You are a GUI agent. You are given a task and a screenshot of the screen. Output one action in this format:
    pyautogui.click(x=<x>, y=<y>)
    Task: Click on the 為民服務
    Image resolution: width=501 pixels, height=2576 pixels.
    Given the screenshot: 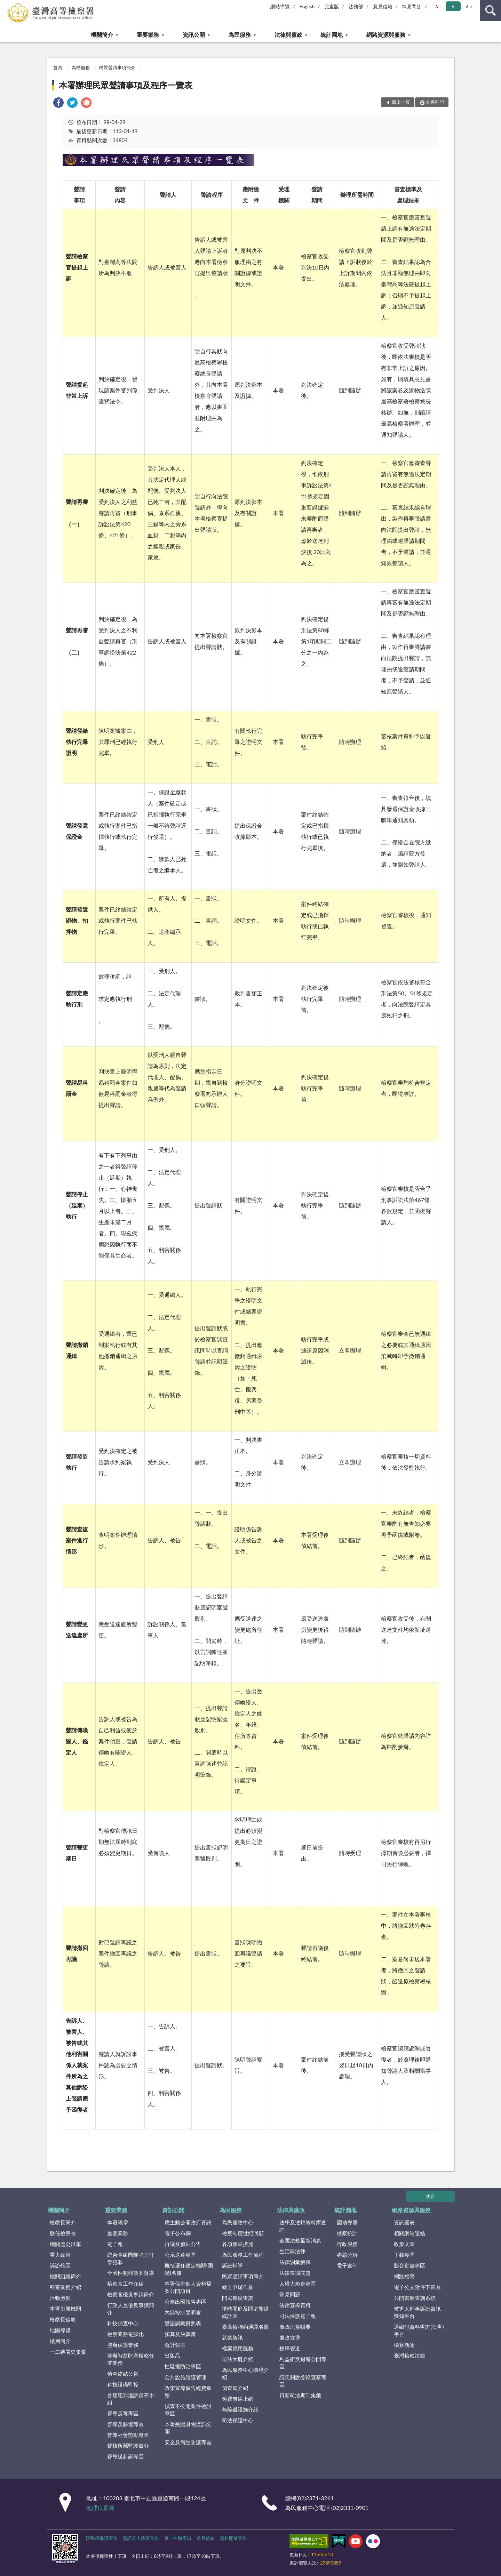 What is the action you would take?
    pyautogui.click(x=240, y=34)
    